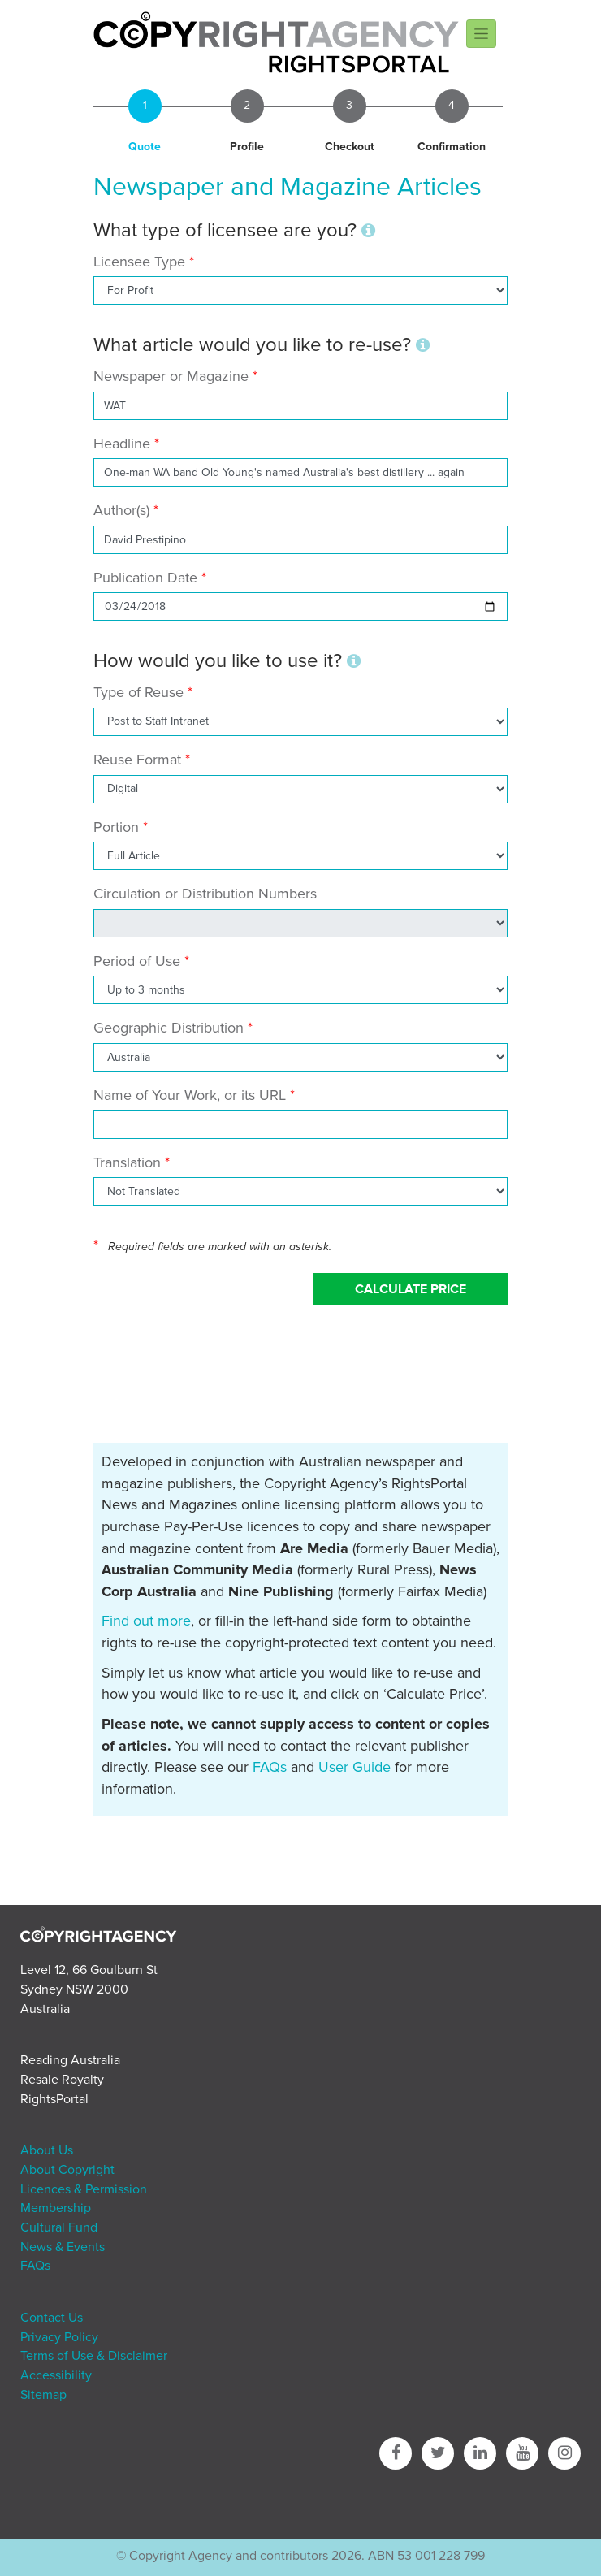  Describe the element at coordinates (54, 2099) in the screenshot. I see `RightsPortal` at that location.